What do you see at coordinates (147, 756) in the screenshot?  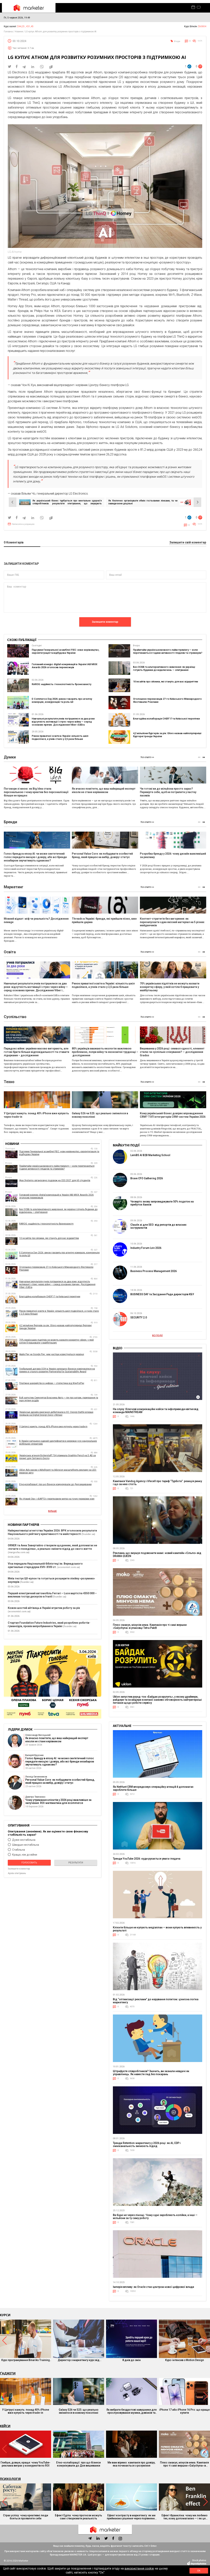 I see `Усі статті >>` at bounding box center [147, 756].